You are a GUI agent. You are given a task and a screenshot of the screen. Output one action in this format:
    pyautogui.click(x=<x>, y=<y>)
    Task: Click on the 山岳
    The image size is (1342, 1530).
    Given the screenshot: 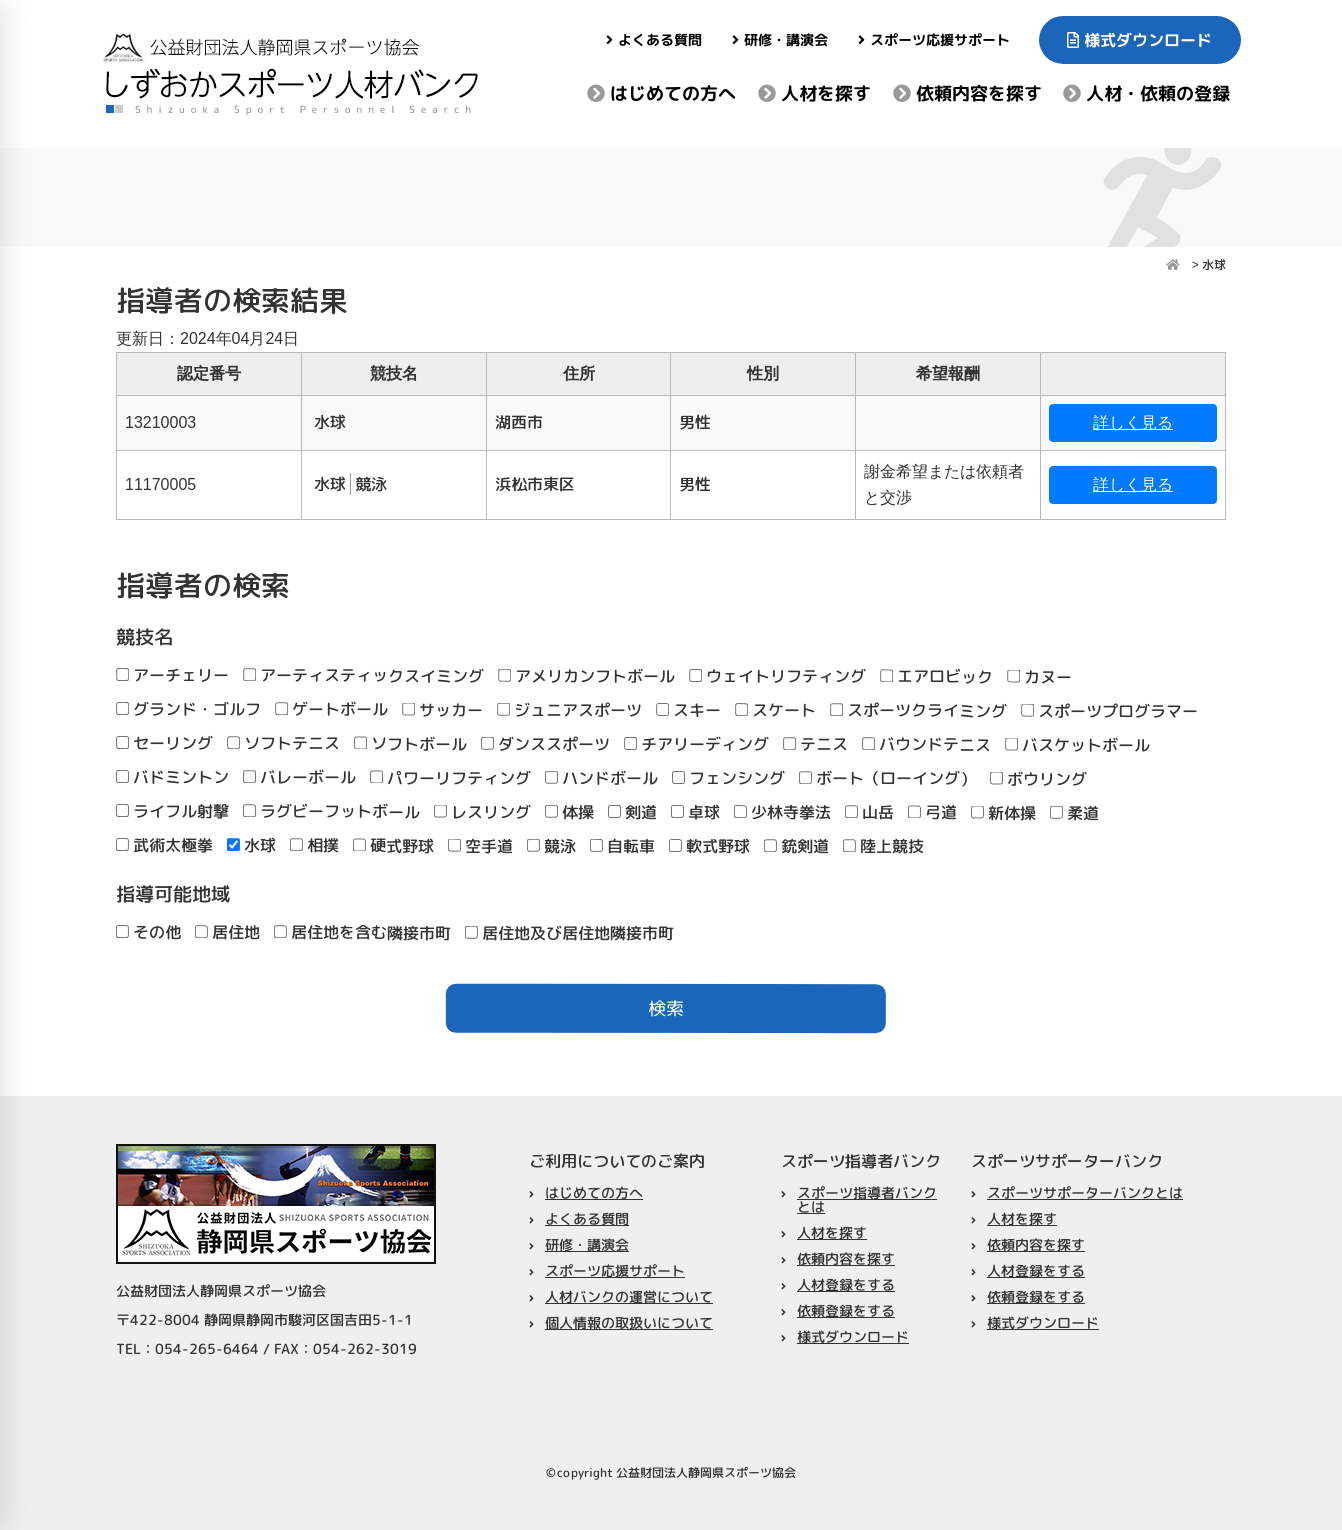 What is the action you would take?
    pyautogui.click(x=869, y=812)
    